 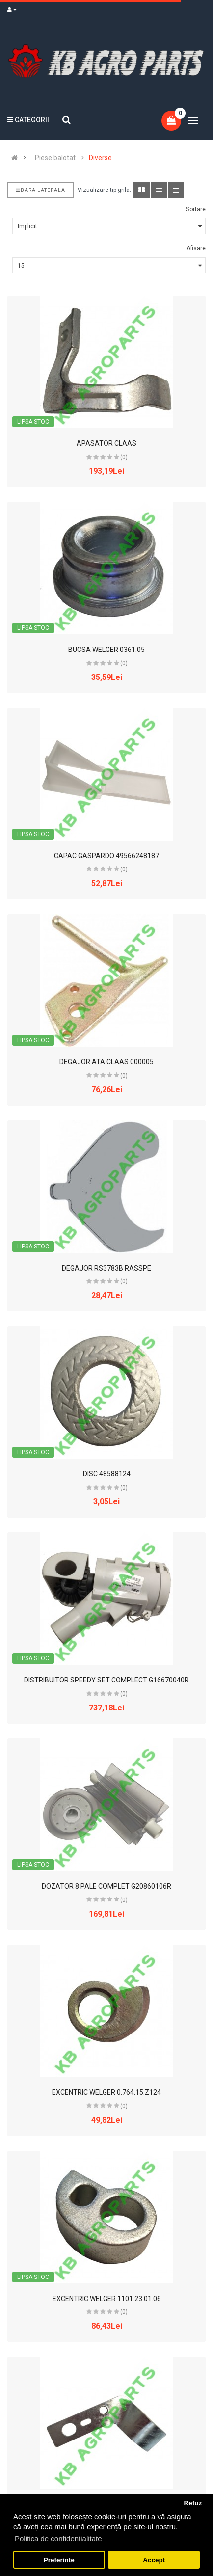 I want to click on (0), so click(x=124, y=457).